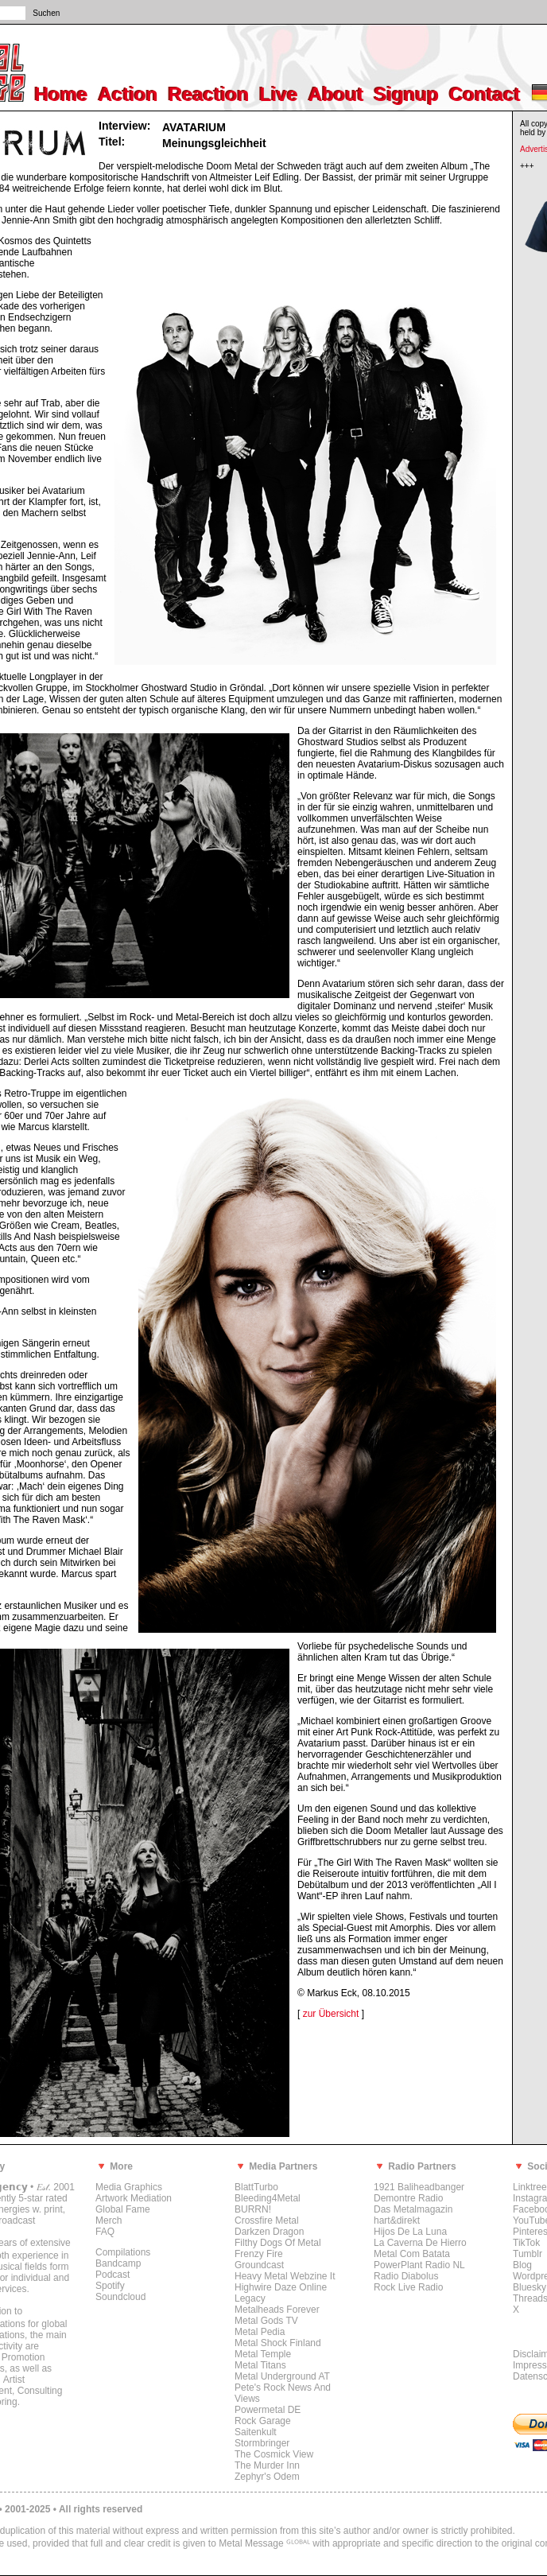 The width and height of the screenshot is (547, 2576). What do you see at coordinates (281, 2287) in the screenshot?
I see `Highwire Daze Online` at bounding box center [281, 2287].